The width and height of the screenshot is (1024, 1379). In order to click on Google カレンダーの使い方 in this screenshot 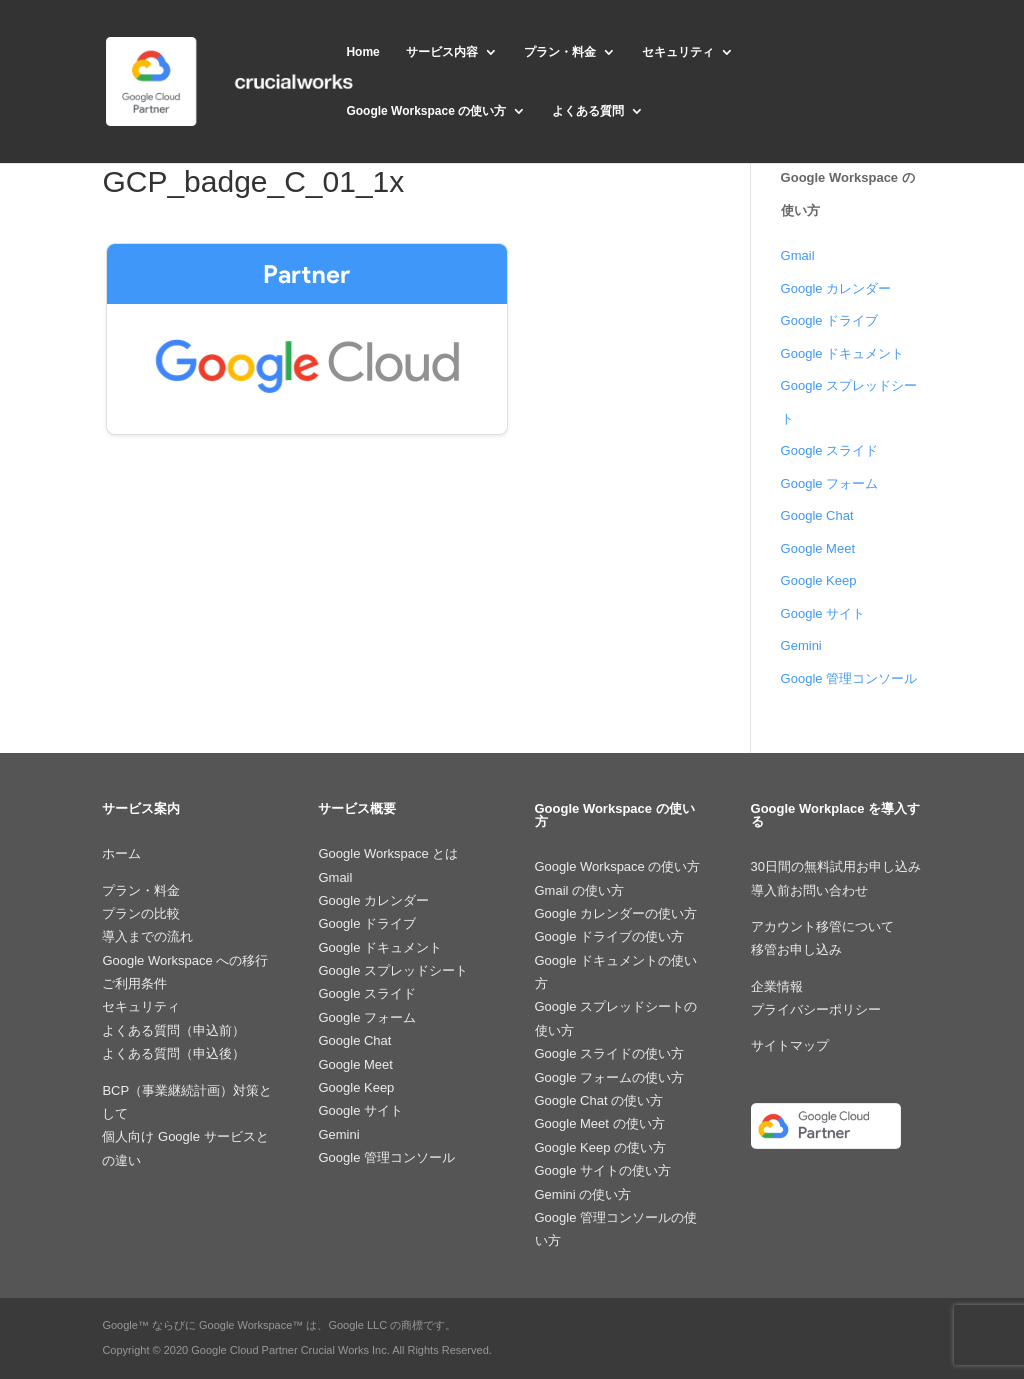, I will do `click(616, 913)`.